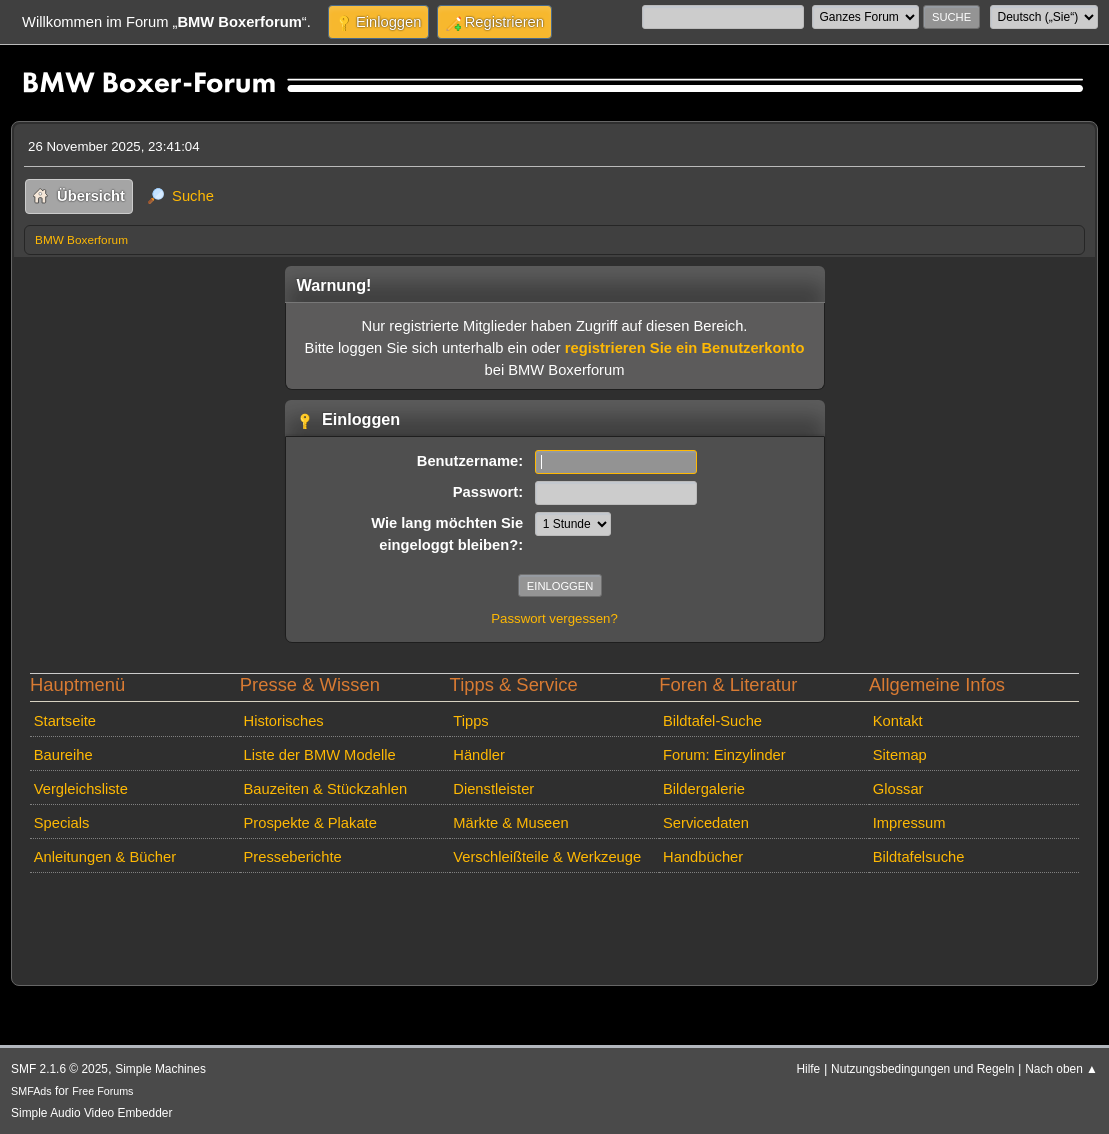 The height and width of the screenshot is (1134, 1109). I want to click on Passwort vergessen?, so click(554, 618).